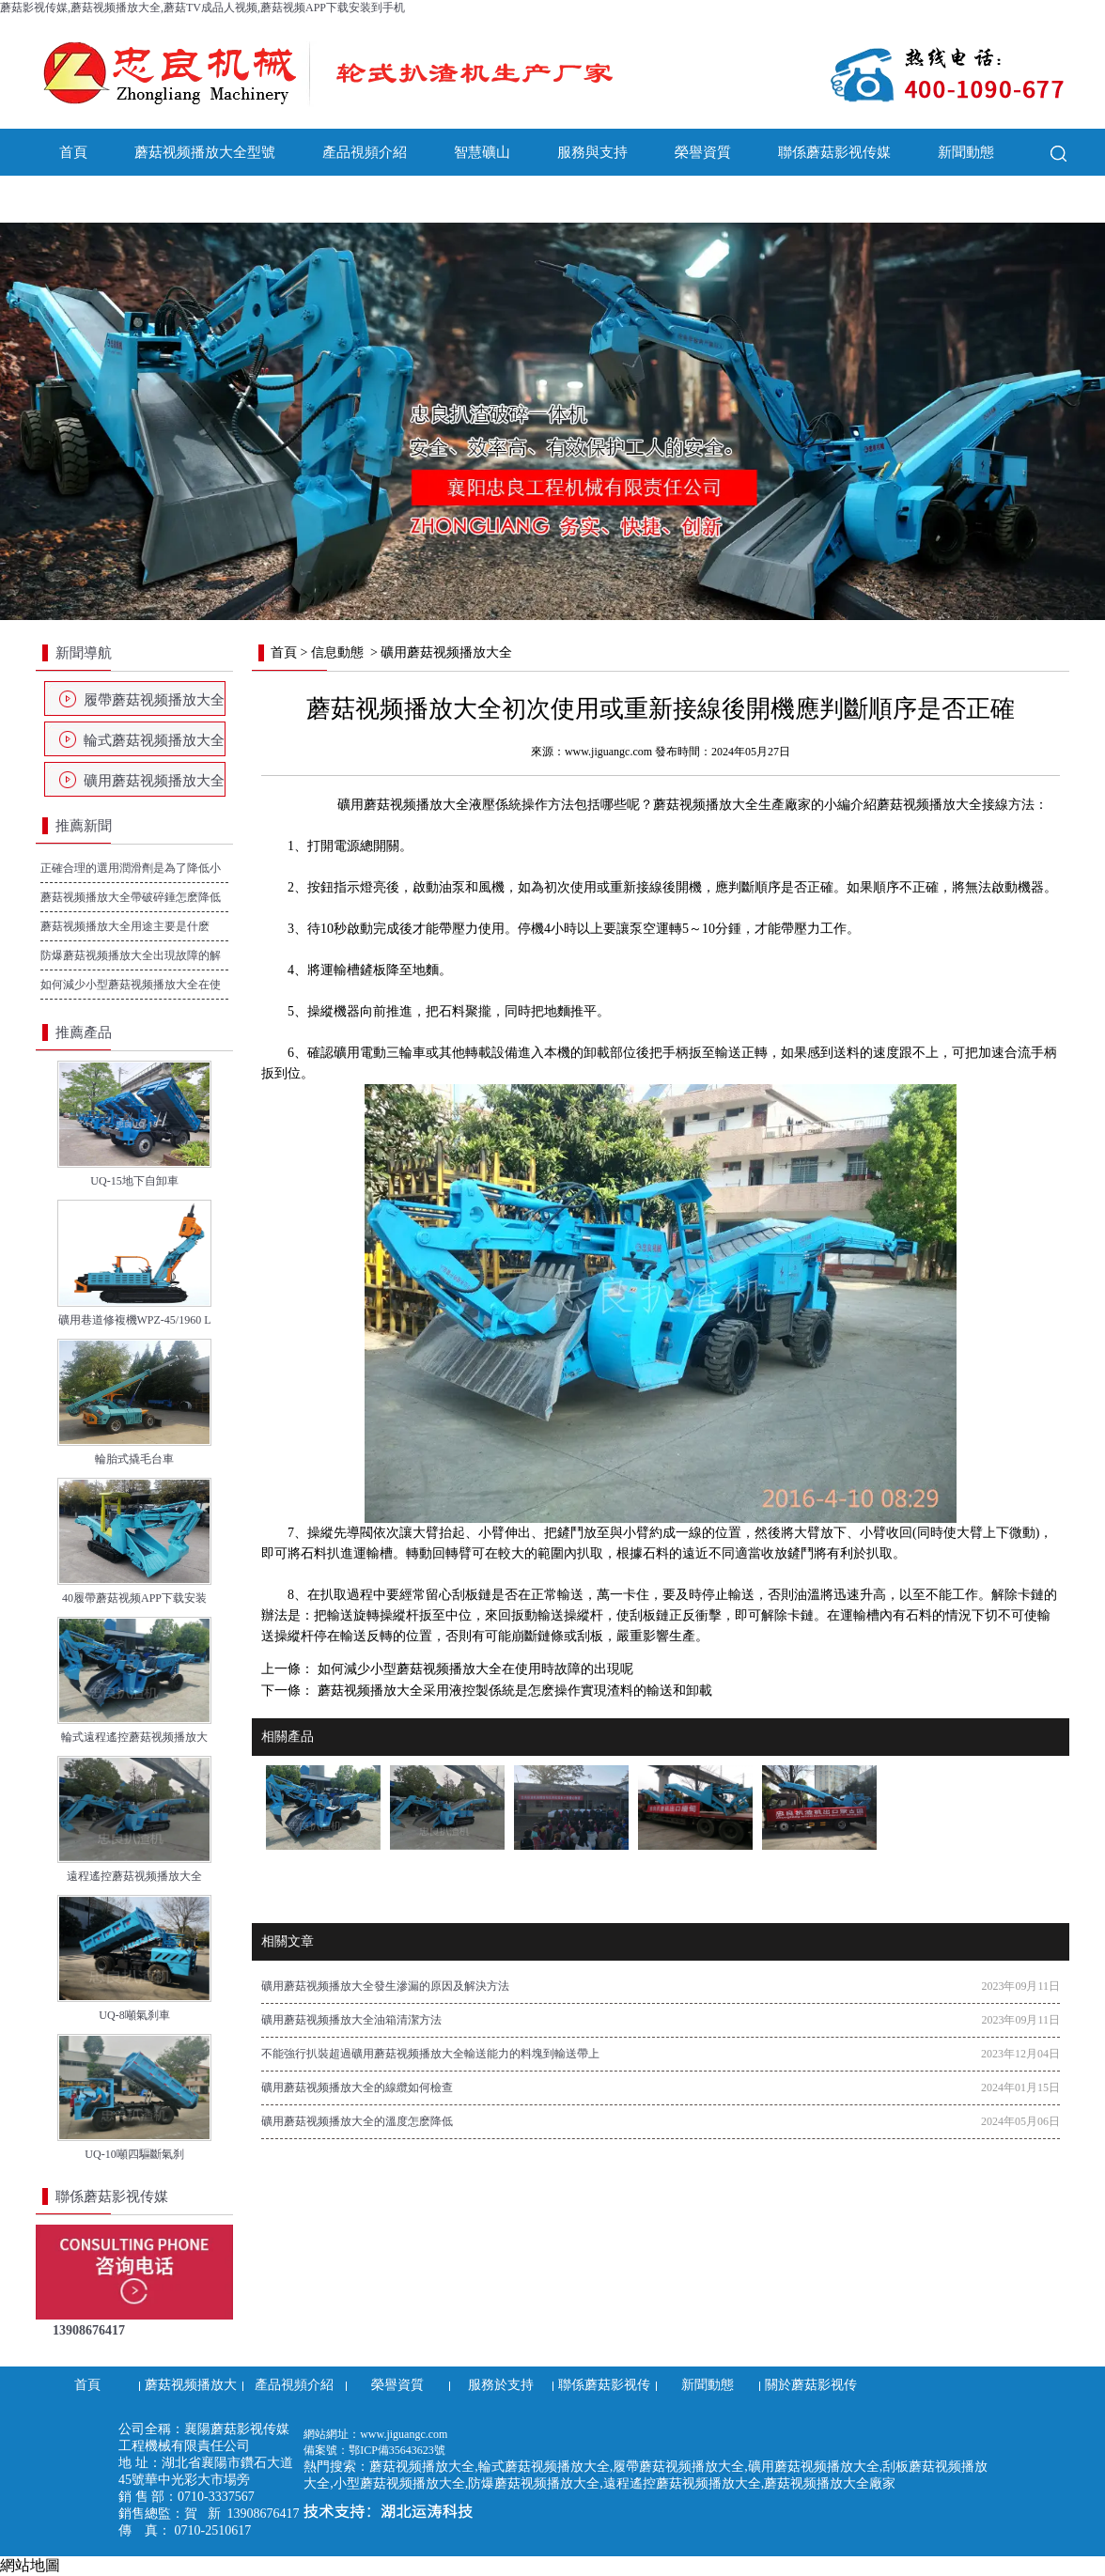  Describe the element at coordinates (204, 152) in the screenshot. I see `蘑菇视频播放大全型號` at that location.